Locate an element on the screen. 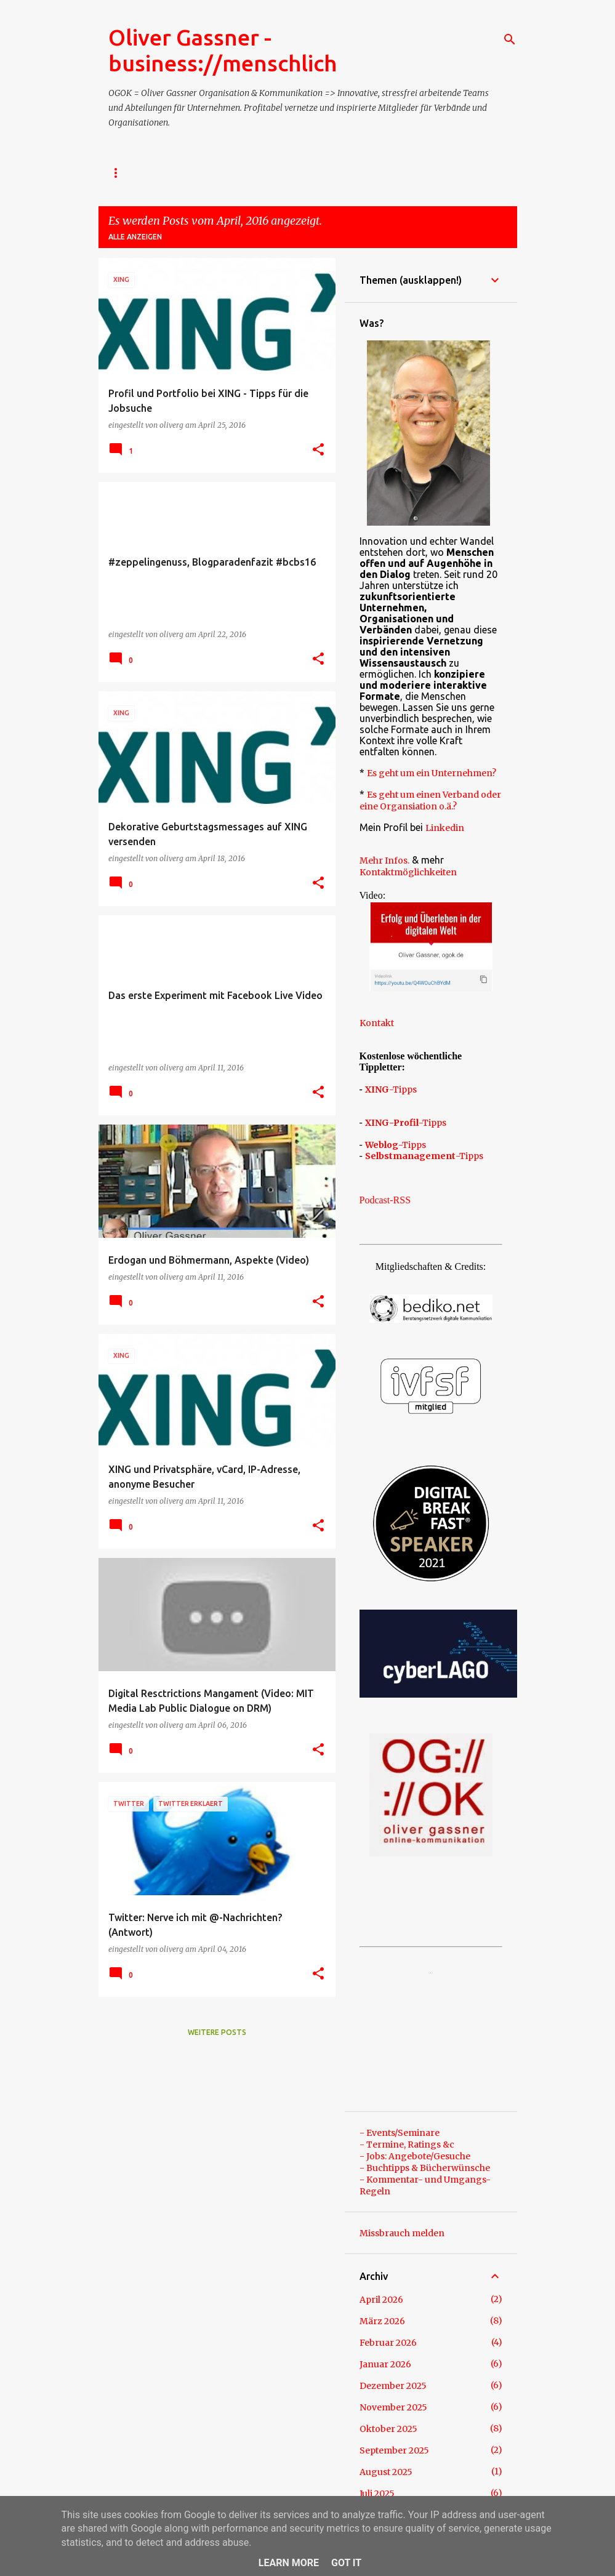 The height and width of the screenshot is (2576, 615). - Buchtipps & Bücherwünsche is located at coordinates (425, 2167).